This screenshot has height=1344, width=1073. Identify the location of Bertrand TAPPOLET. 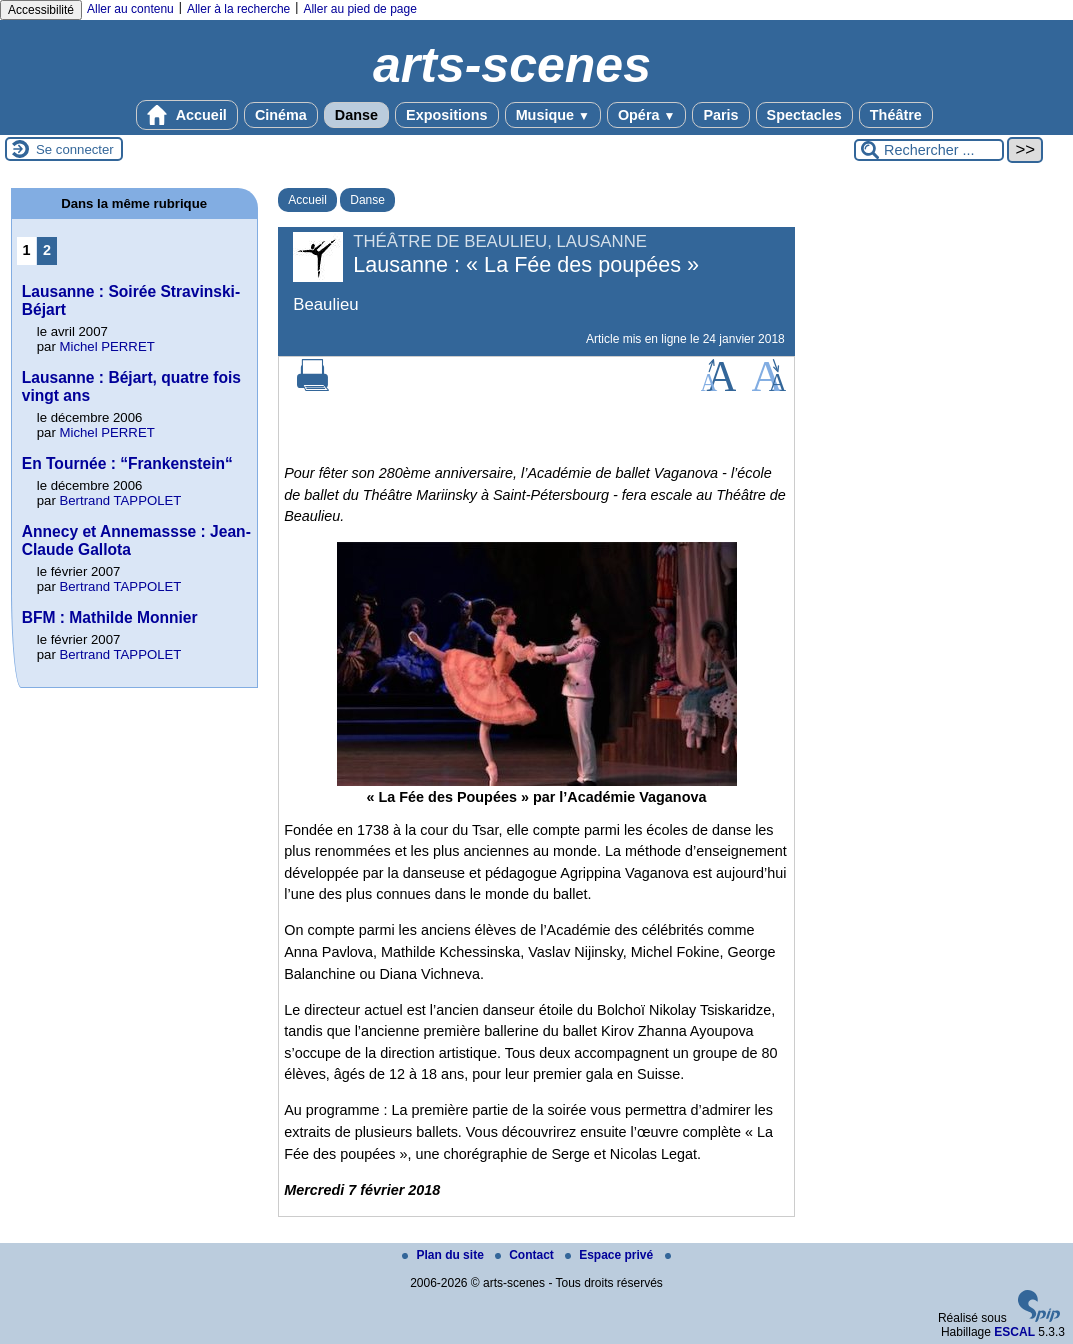
(120, 500).